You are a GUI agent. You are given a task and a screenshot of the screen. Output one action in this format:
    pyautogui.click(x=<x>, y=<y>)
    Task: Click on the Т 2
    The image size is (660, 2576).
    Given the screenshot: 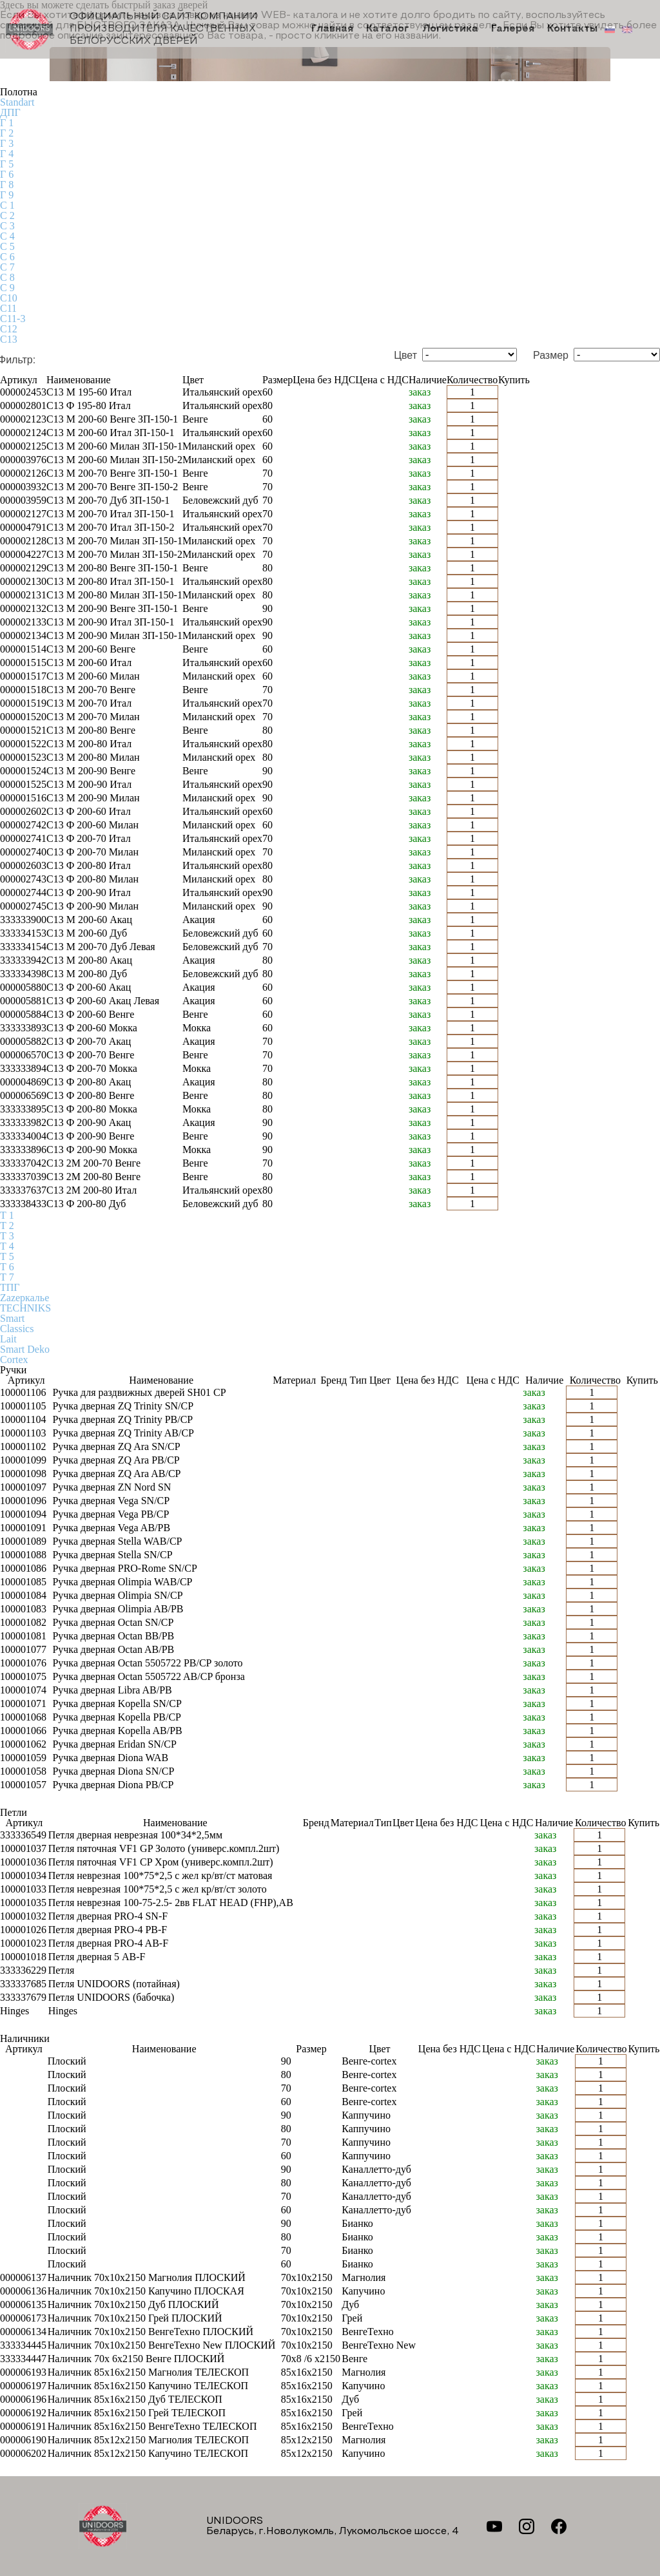 What is the action you would take?
    pyautogui.click(x=7, y=1225)
    